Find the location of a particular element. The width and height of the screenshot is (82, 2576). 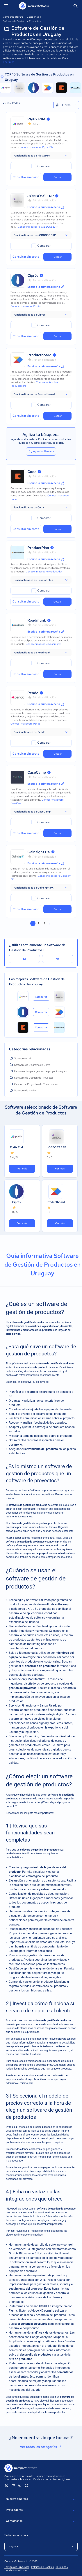

Conocer más sobre Pendo is located at coordinates (25, 723).